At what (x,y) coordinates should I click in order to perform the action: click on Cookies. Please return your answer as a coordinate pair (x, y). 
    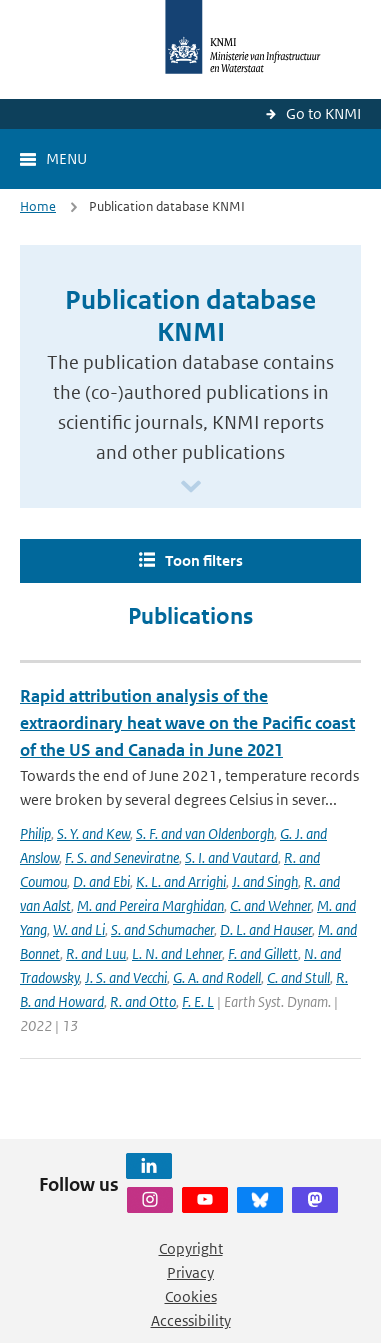
    Looking at the image, I should click on (191, 1296).